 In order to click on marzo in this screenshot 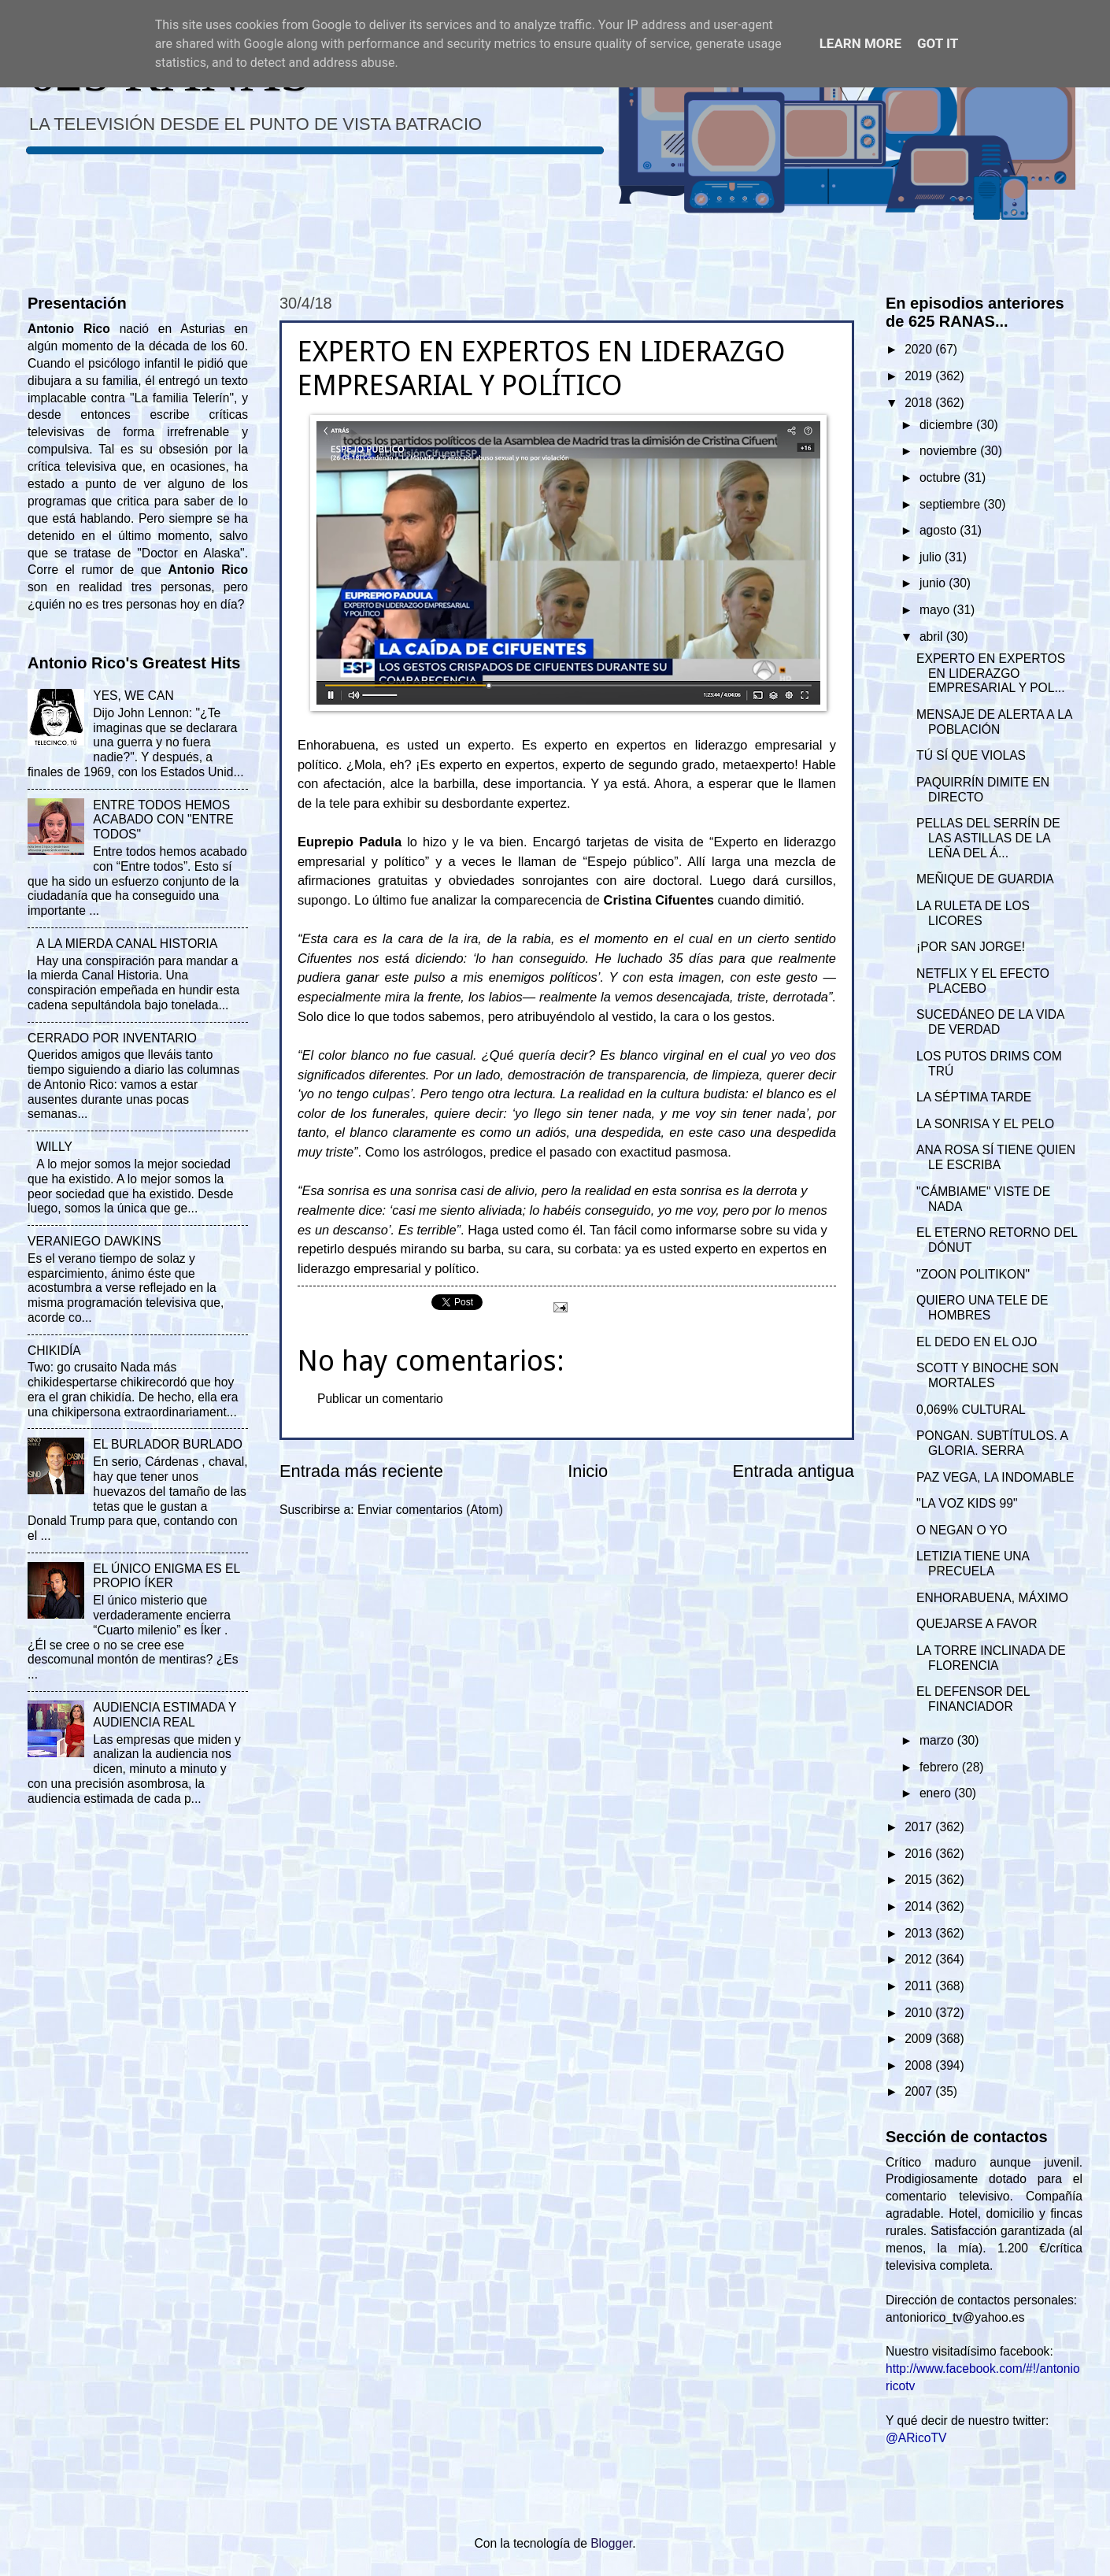, I will do `click(938, 1740)`.